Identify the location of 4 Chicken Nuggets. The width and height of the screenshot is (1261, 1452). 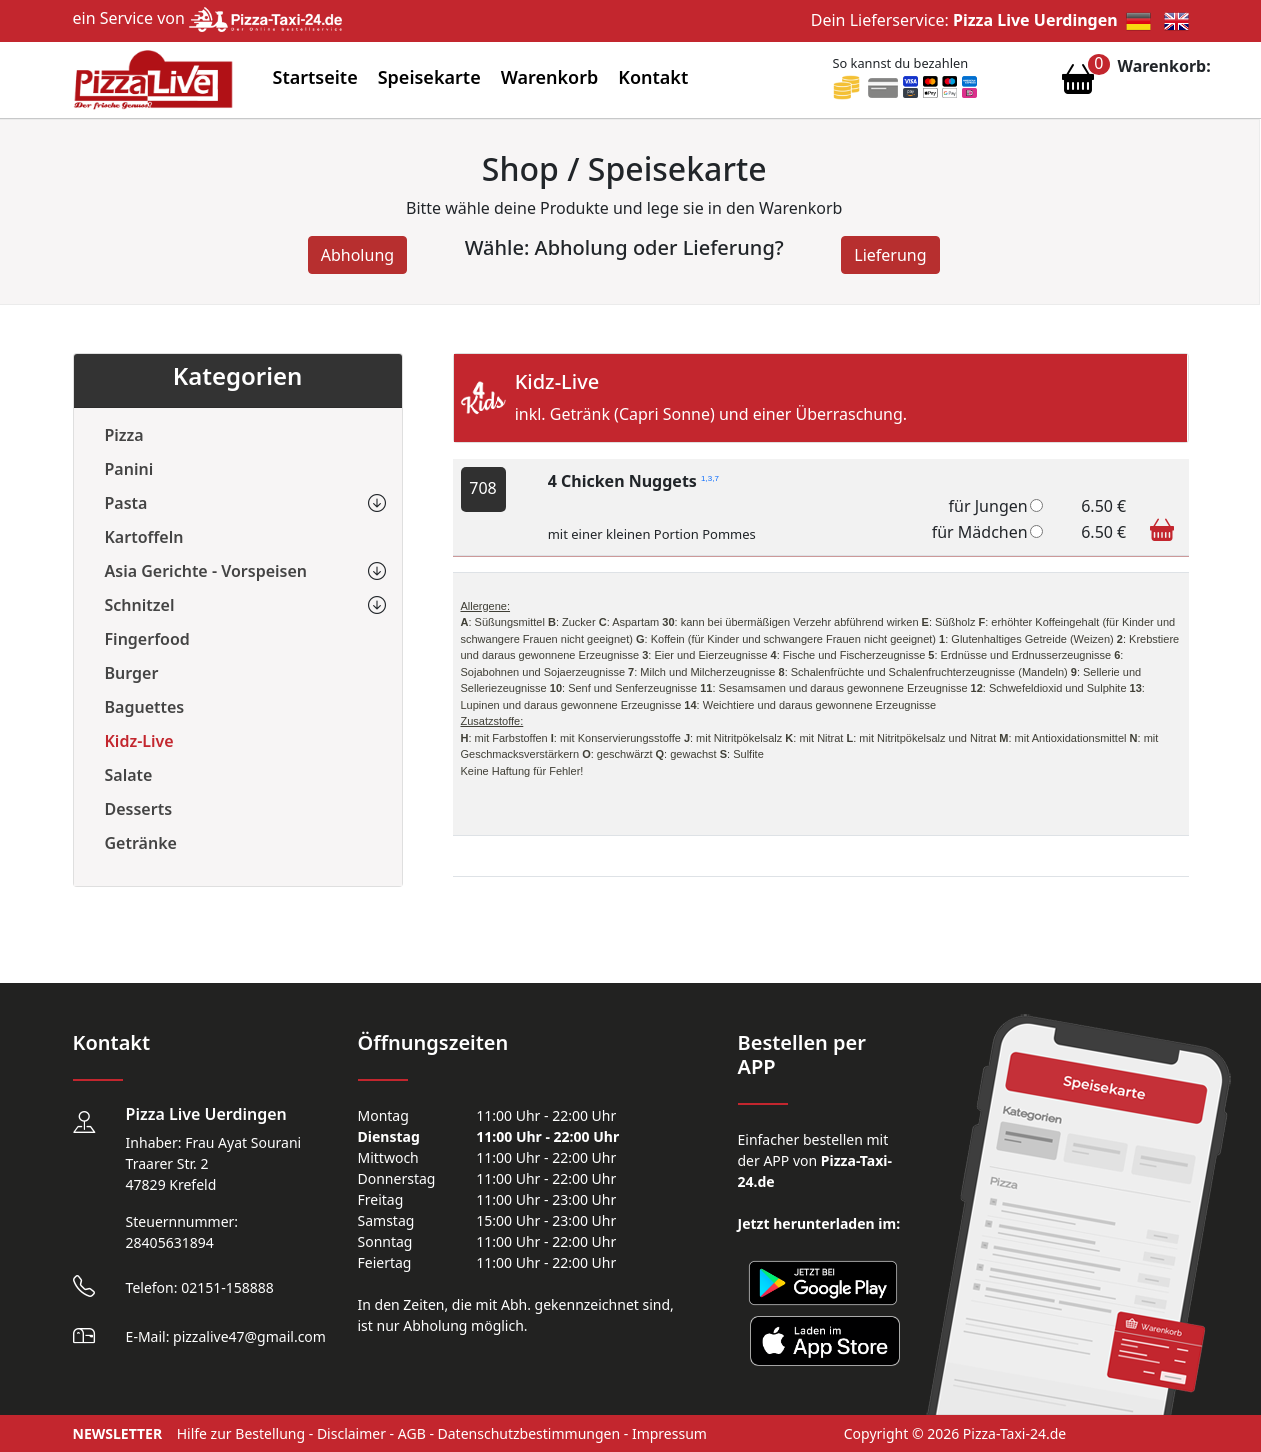
(633, 481).